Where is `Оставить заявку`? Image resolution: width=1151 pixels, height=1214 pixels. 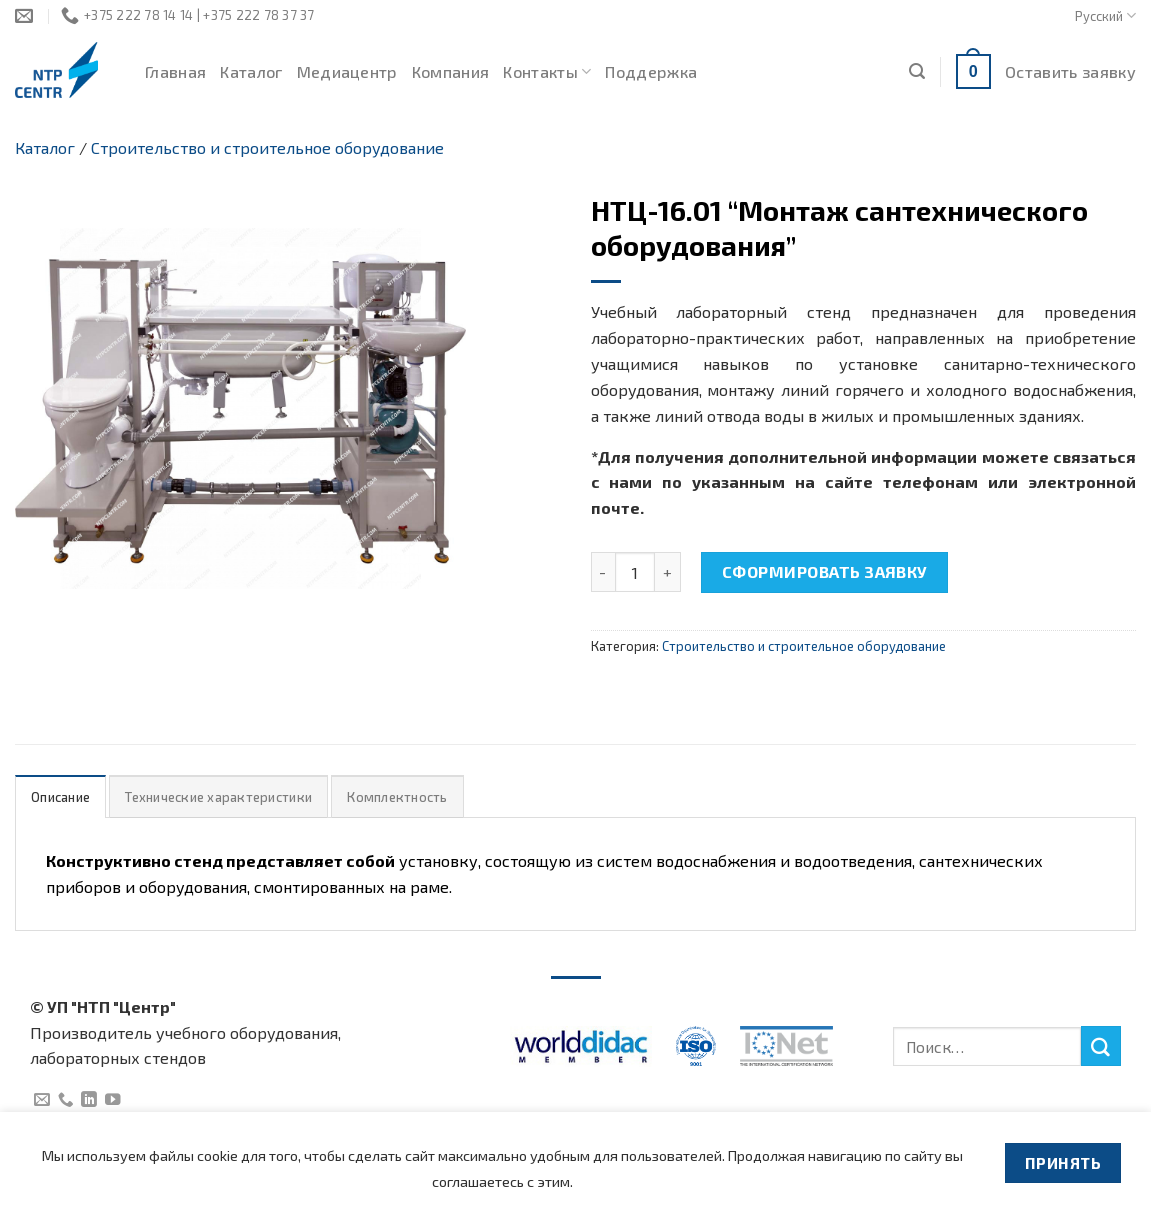 Оставить заявку is located at coordinates (1070, 71).